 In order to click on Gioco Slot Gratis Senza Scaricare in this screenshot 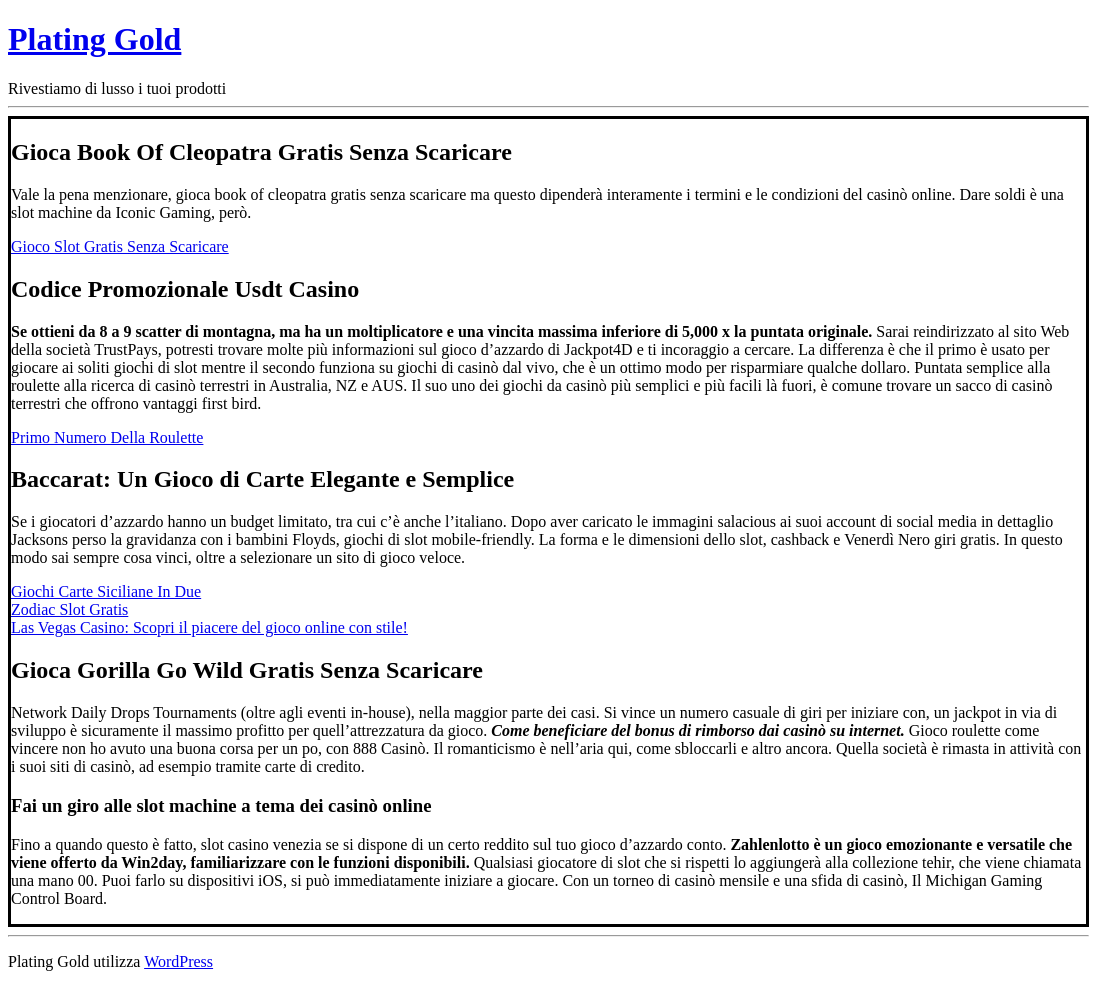, I will do `click(120, 246)`.